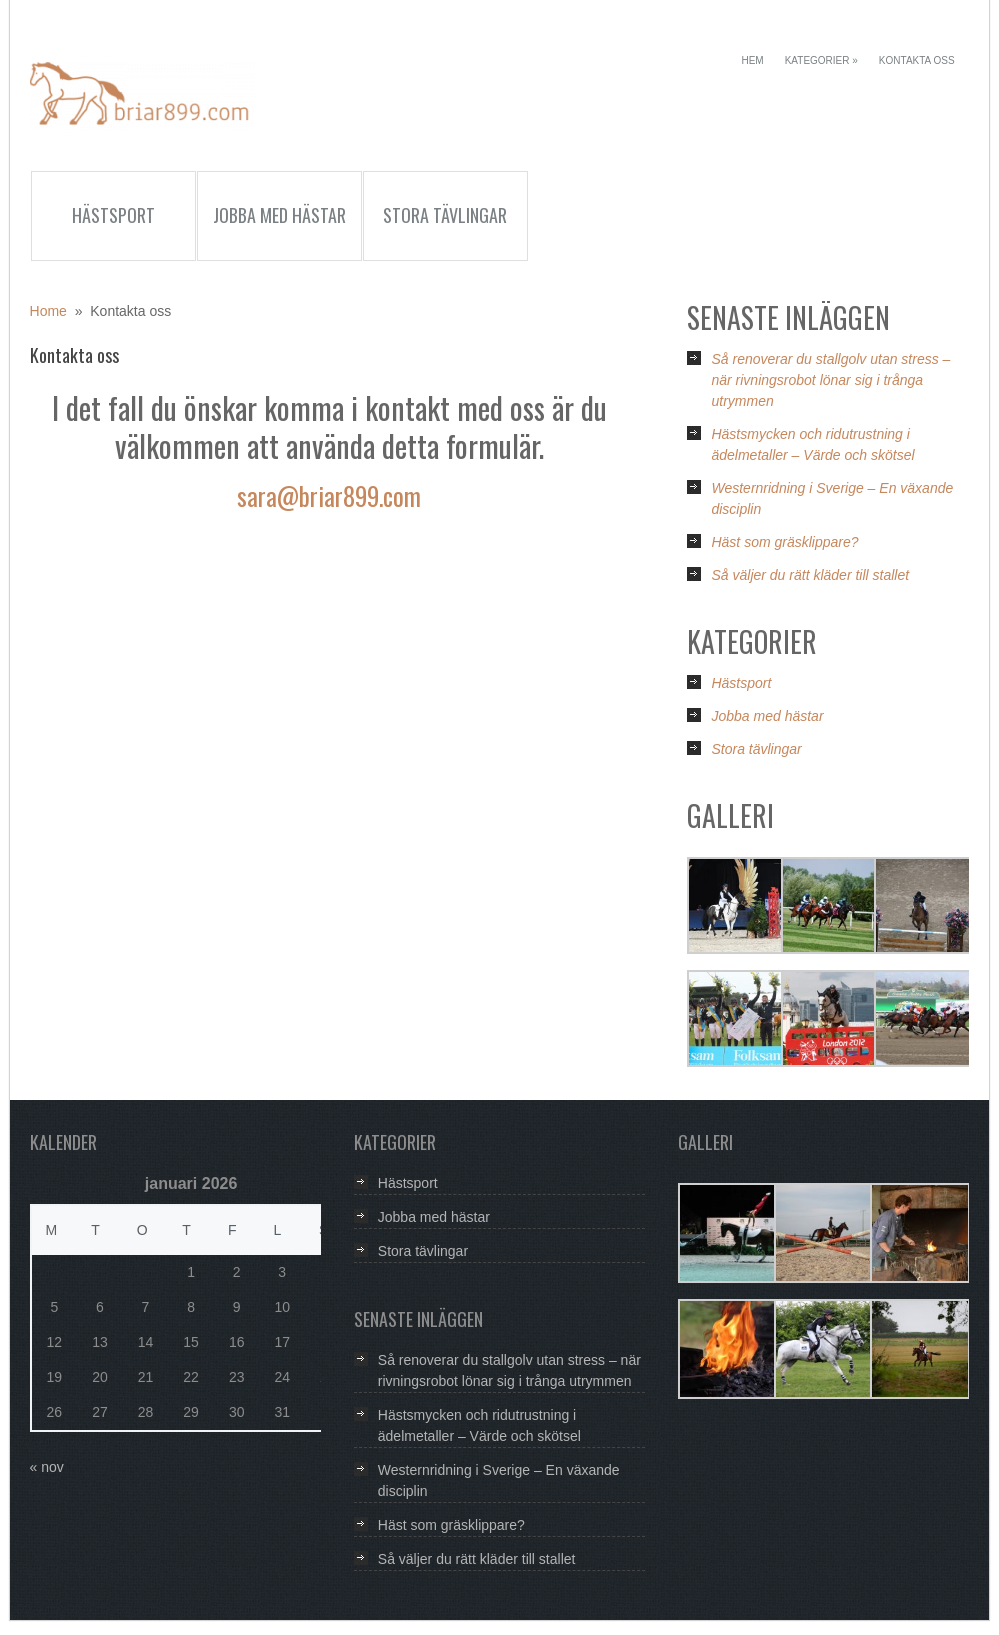 Image resolution: width=999 pixels, height=1635 pixels. Describe the element at coordinates (48, 311) in the screenshot. I see `Home` at that location.